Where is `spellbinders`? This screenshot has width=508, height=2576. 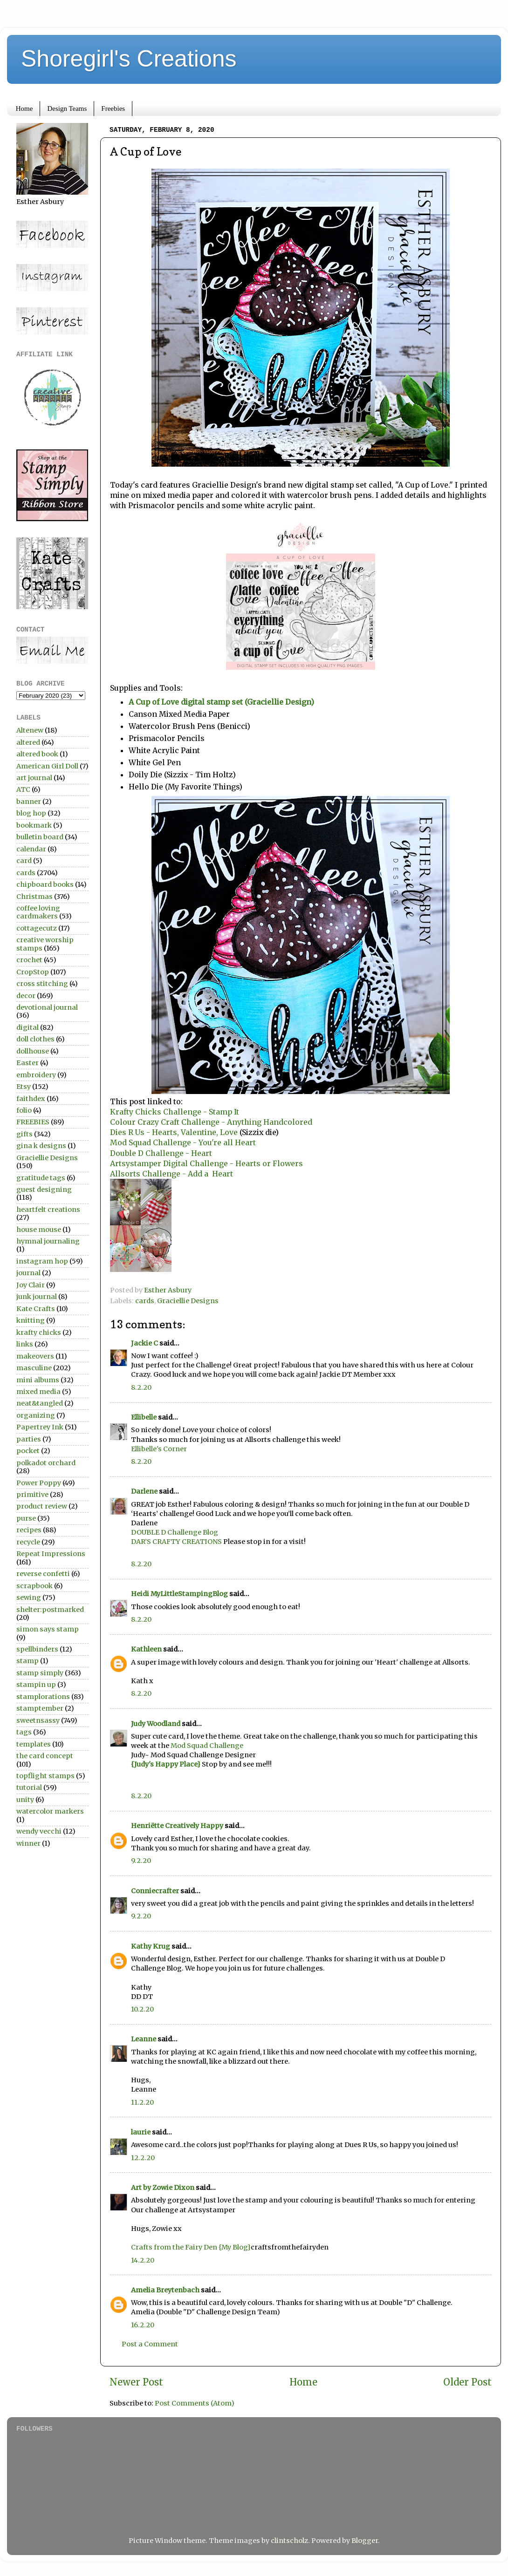 spellbinders is located at coordinates (37, 1649).